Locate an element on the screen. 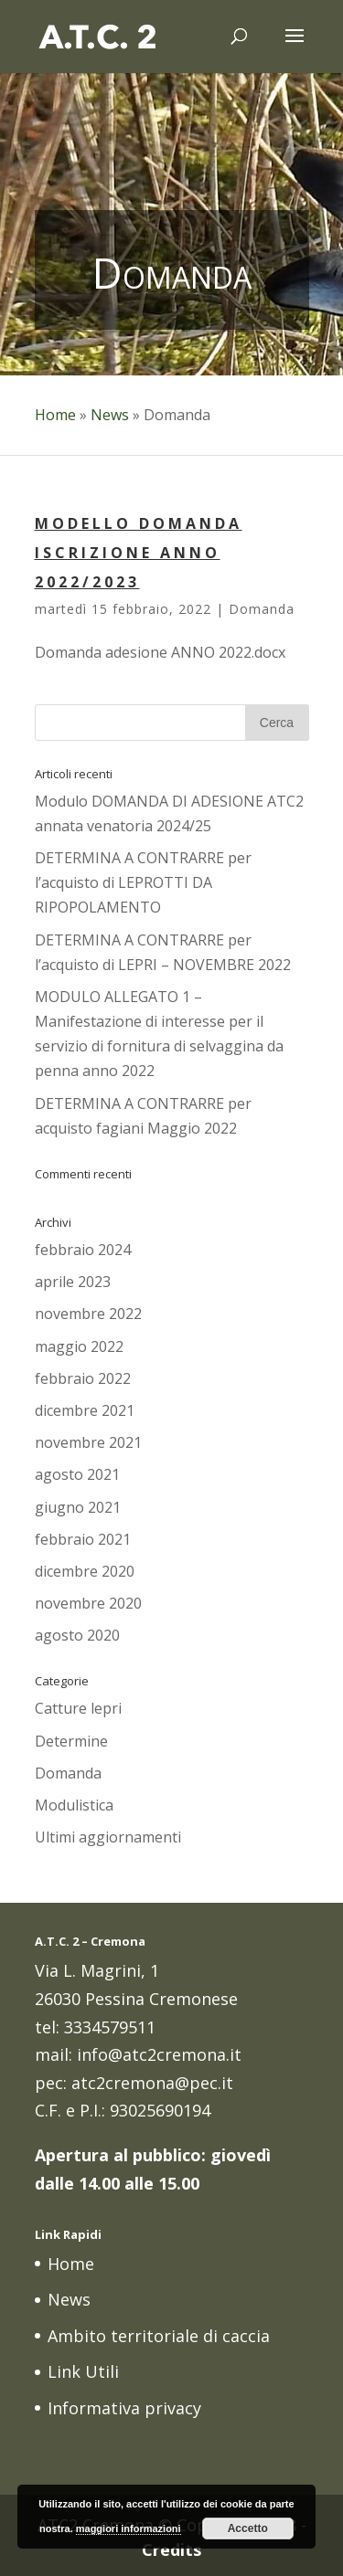 The image size is (343, 2576). Catture lepri is located at coordinates (78, 1708).